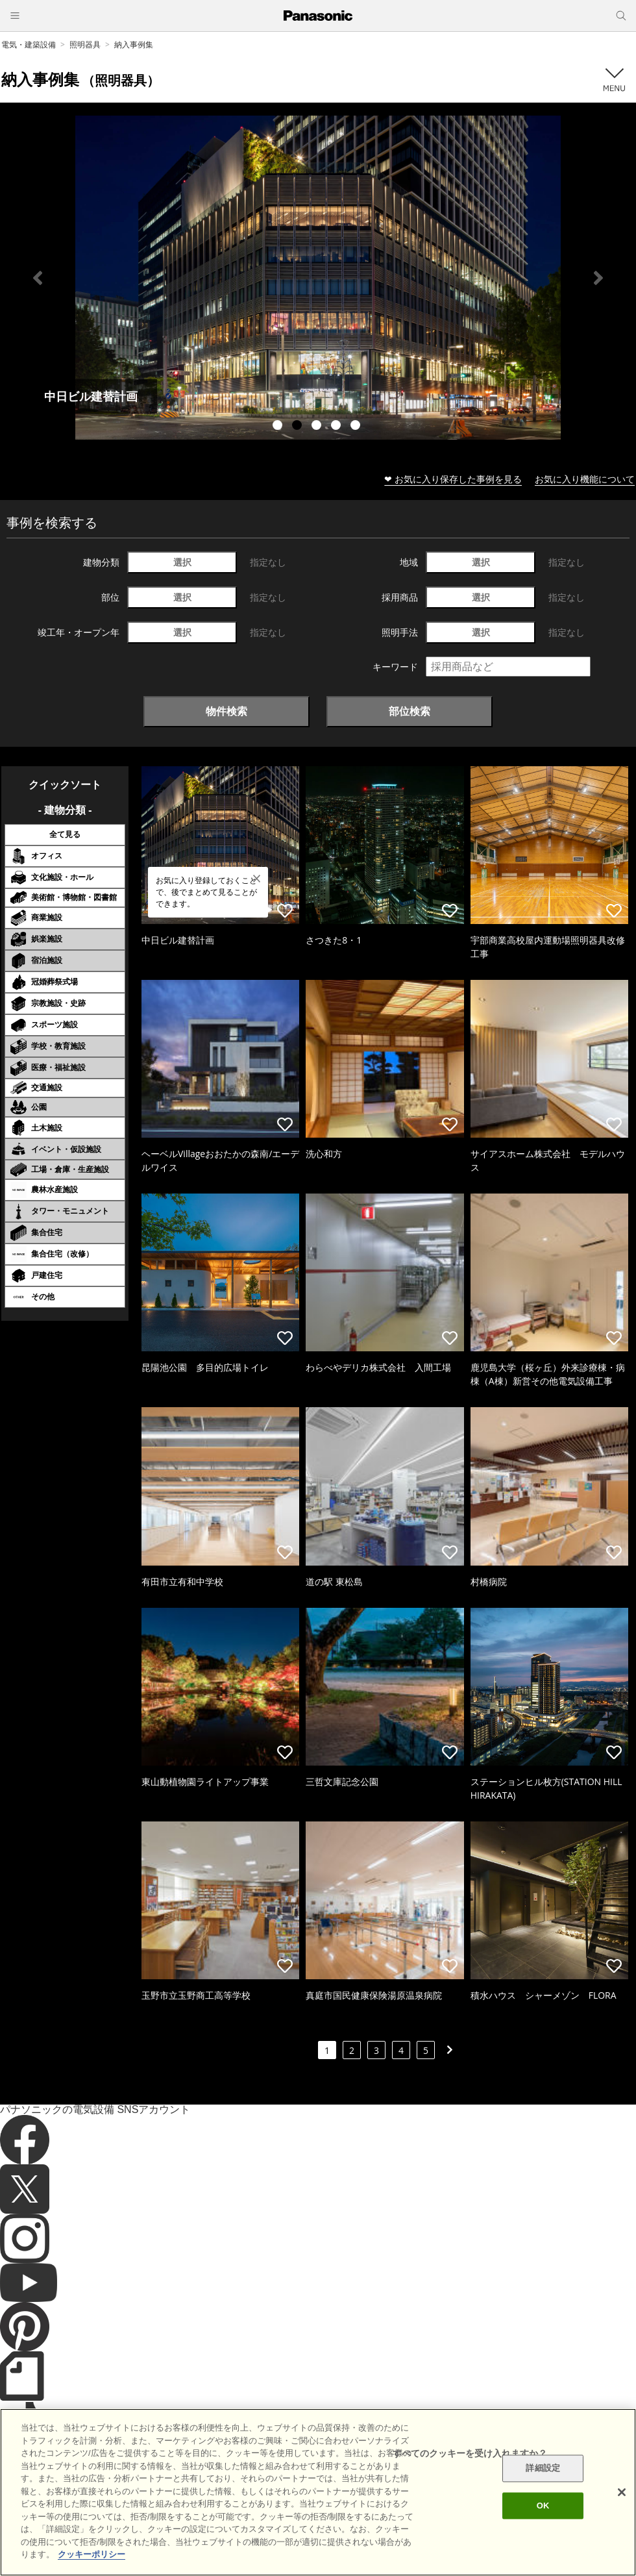 The width and height of the screenshot is (636, 2576). I want to click on [閉じる], so click(621, 2492).